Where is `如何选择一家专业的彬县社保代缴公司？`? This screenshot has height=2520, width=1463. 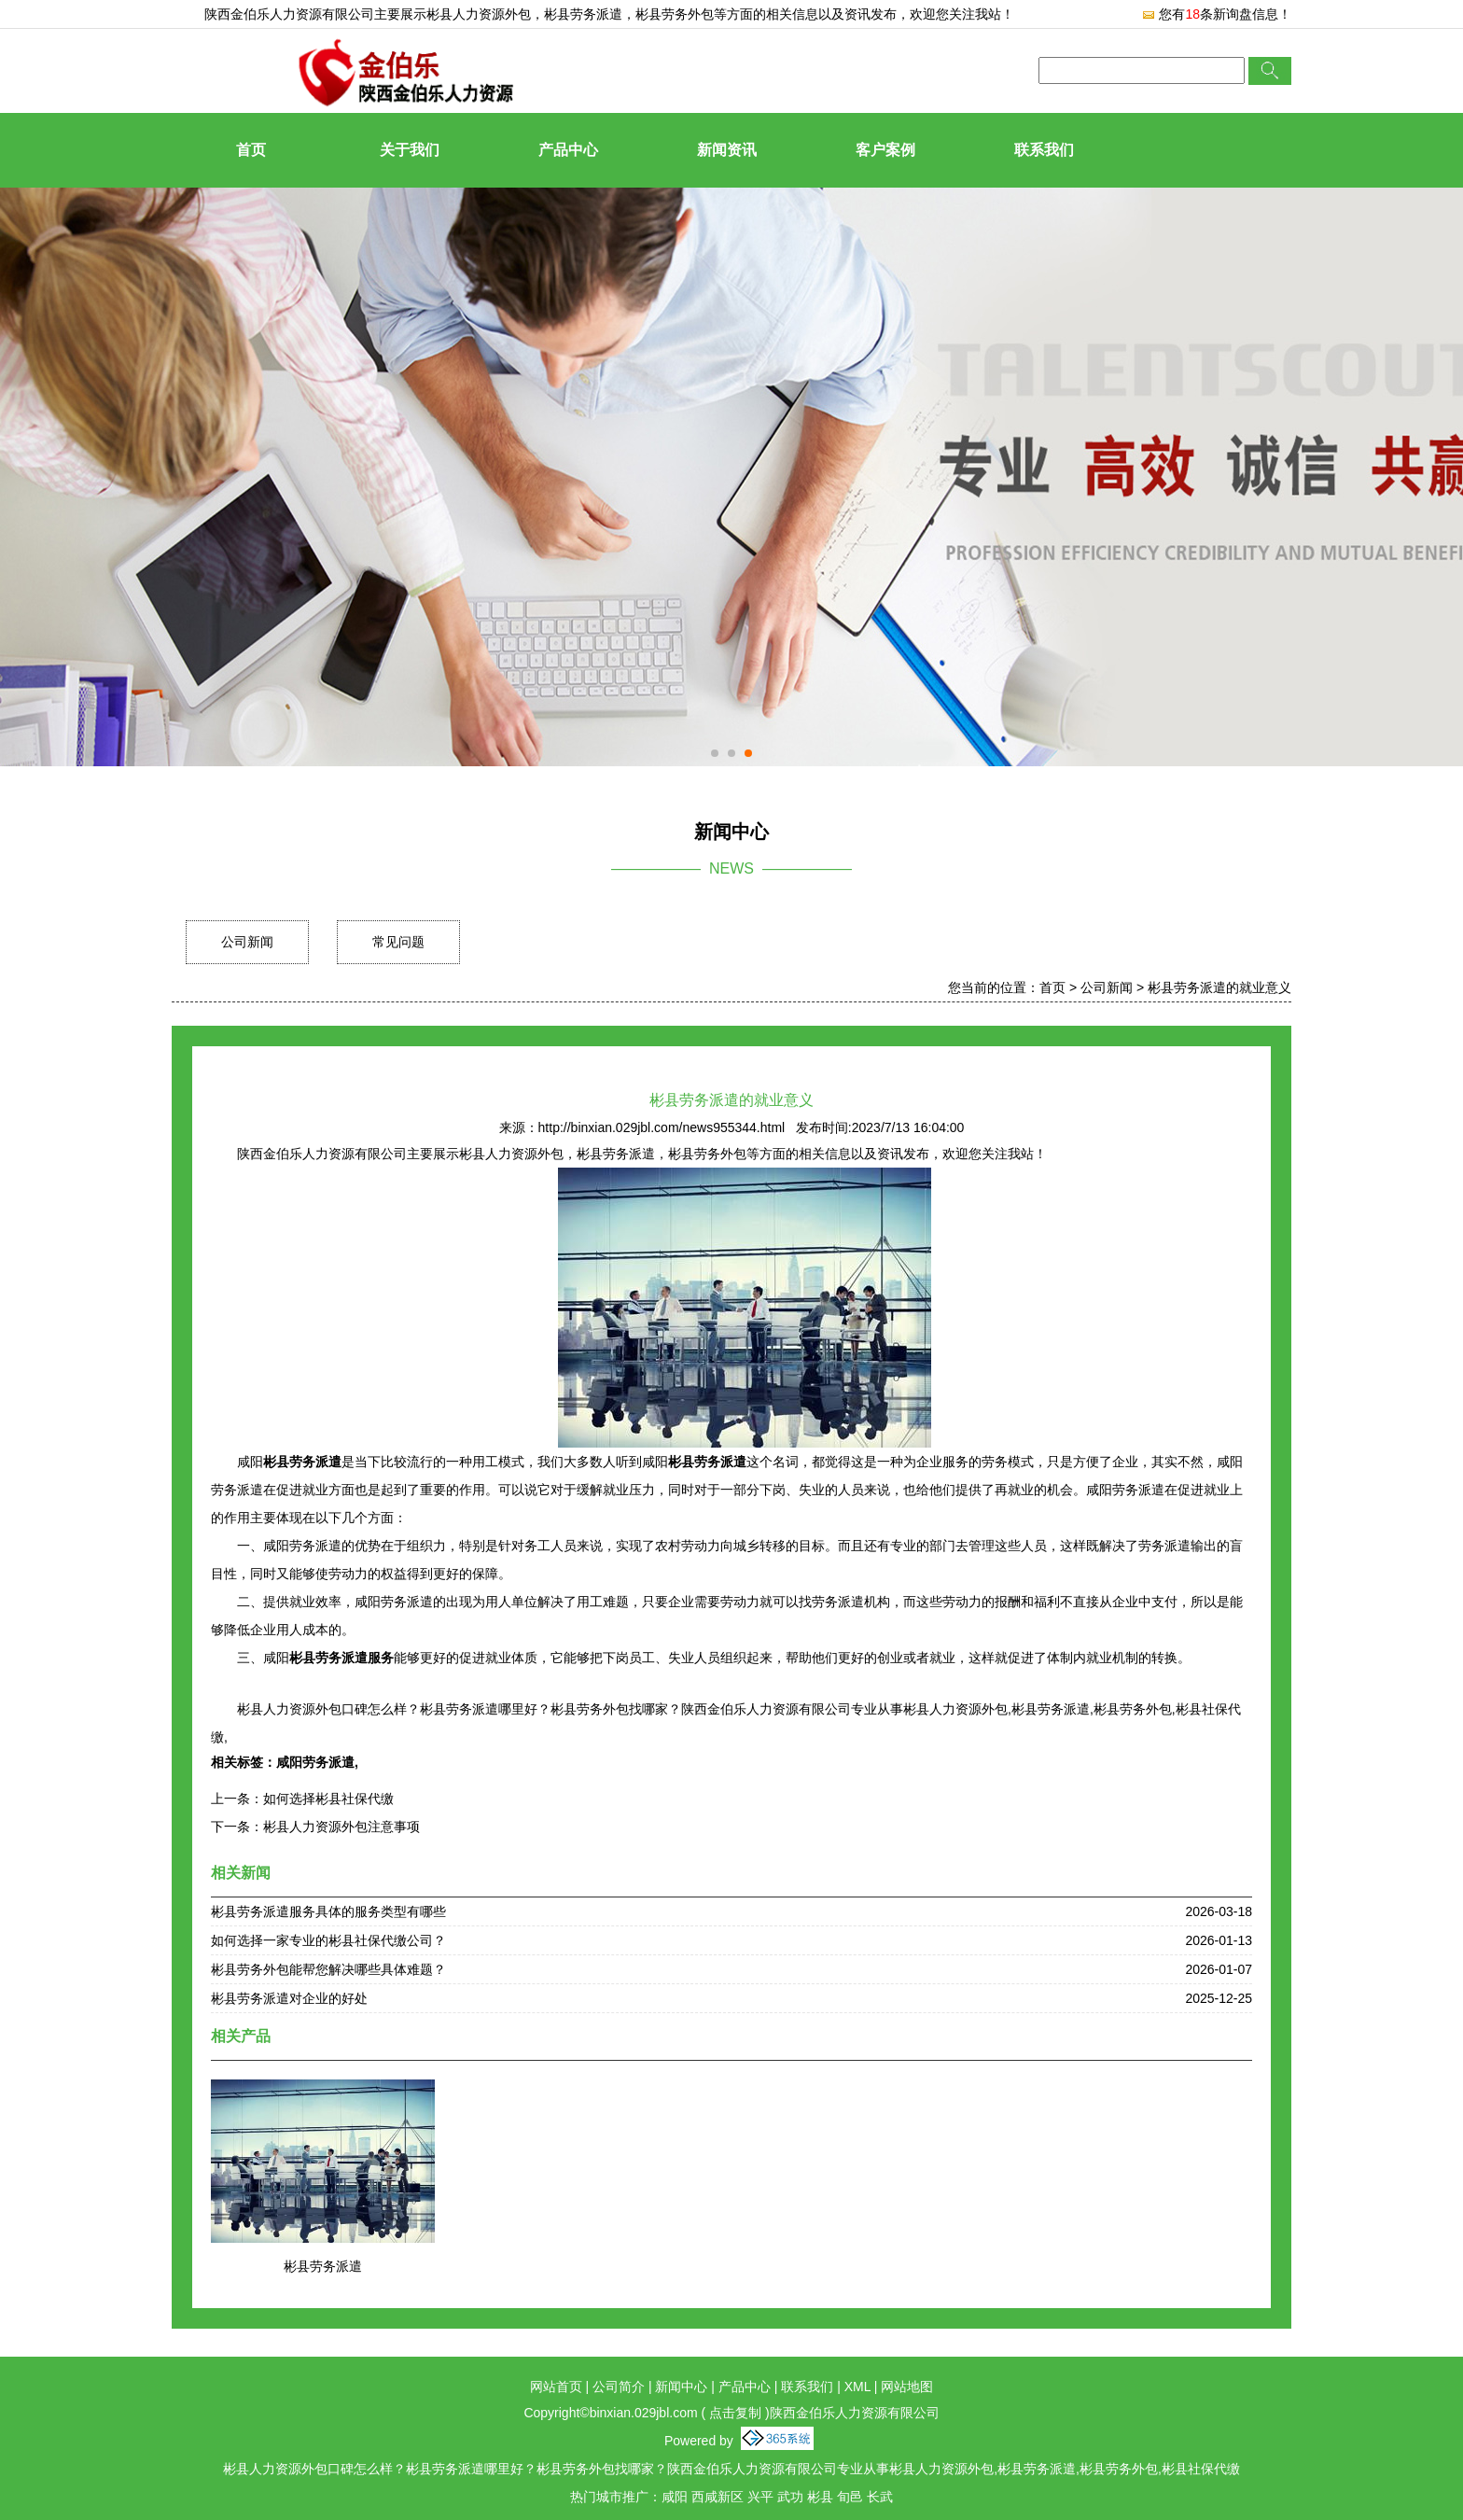
如何选择一家专业的彬县社保代缴公司？ is located at coordinates (328, 1940).